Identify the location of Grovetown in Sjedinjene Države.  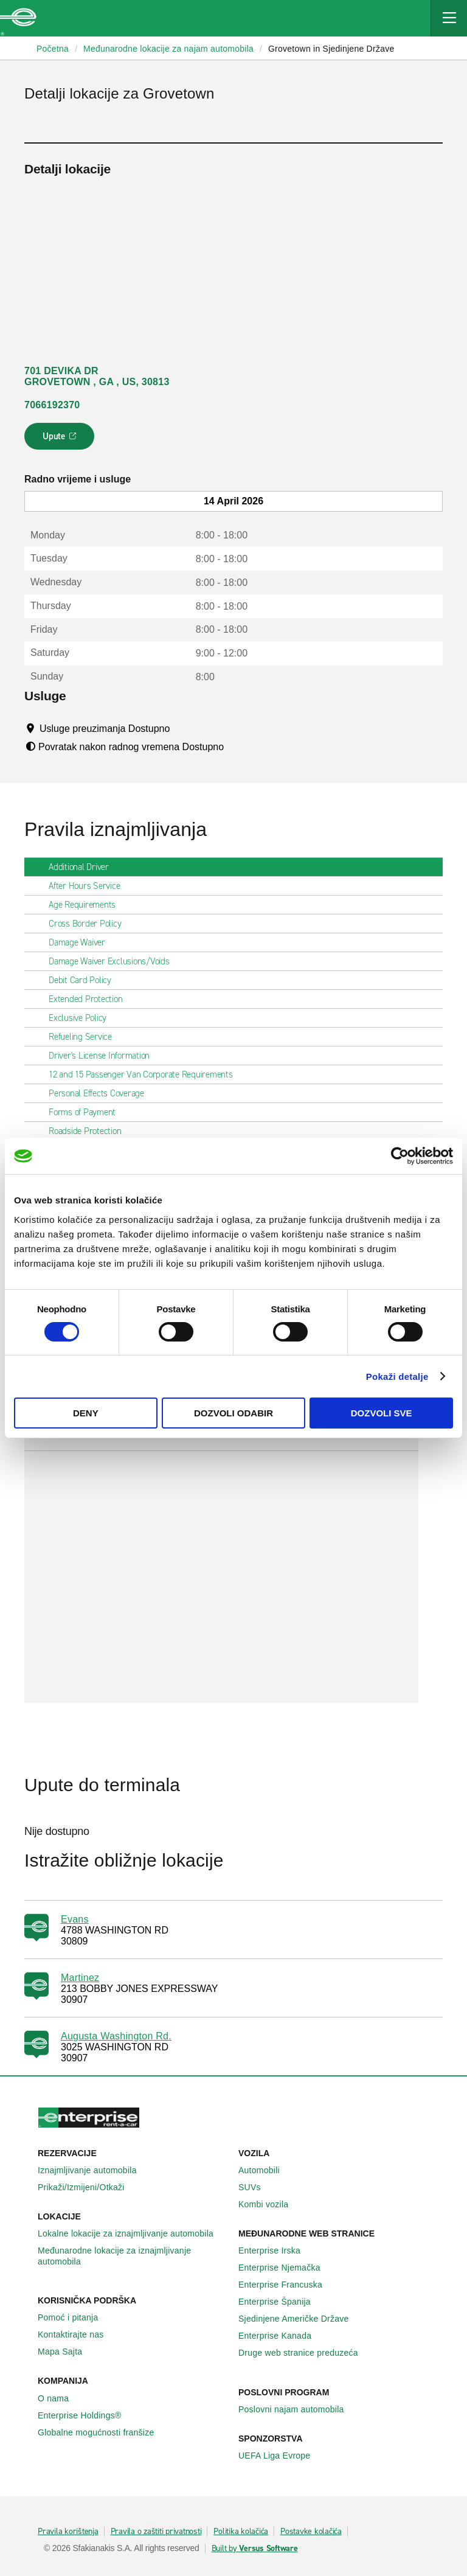
(331, 49).